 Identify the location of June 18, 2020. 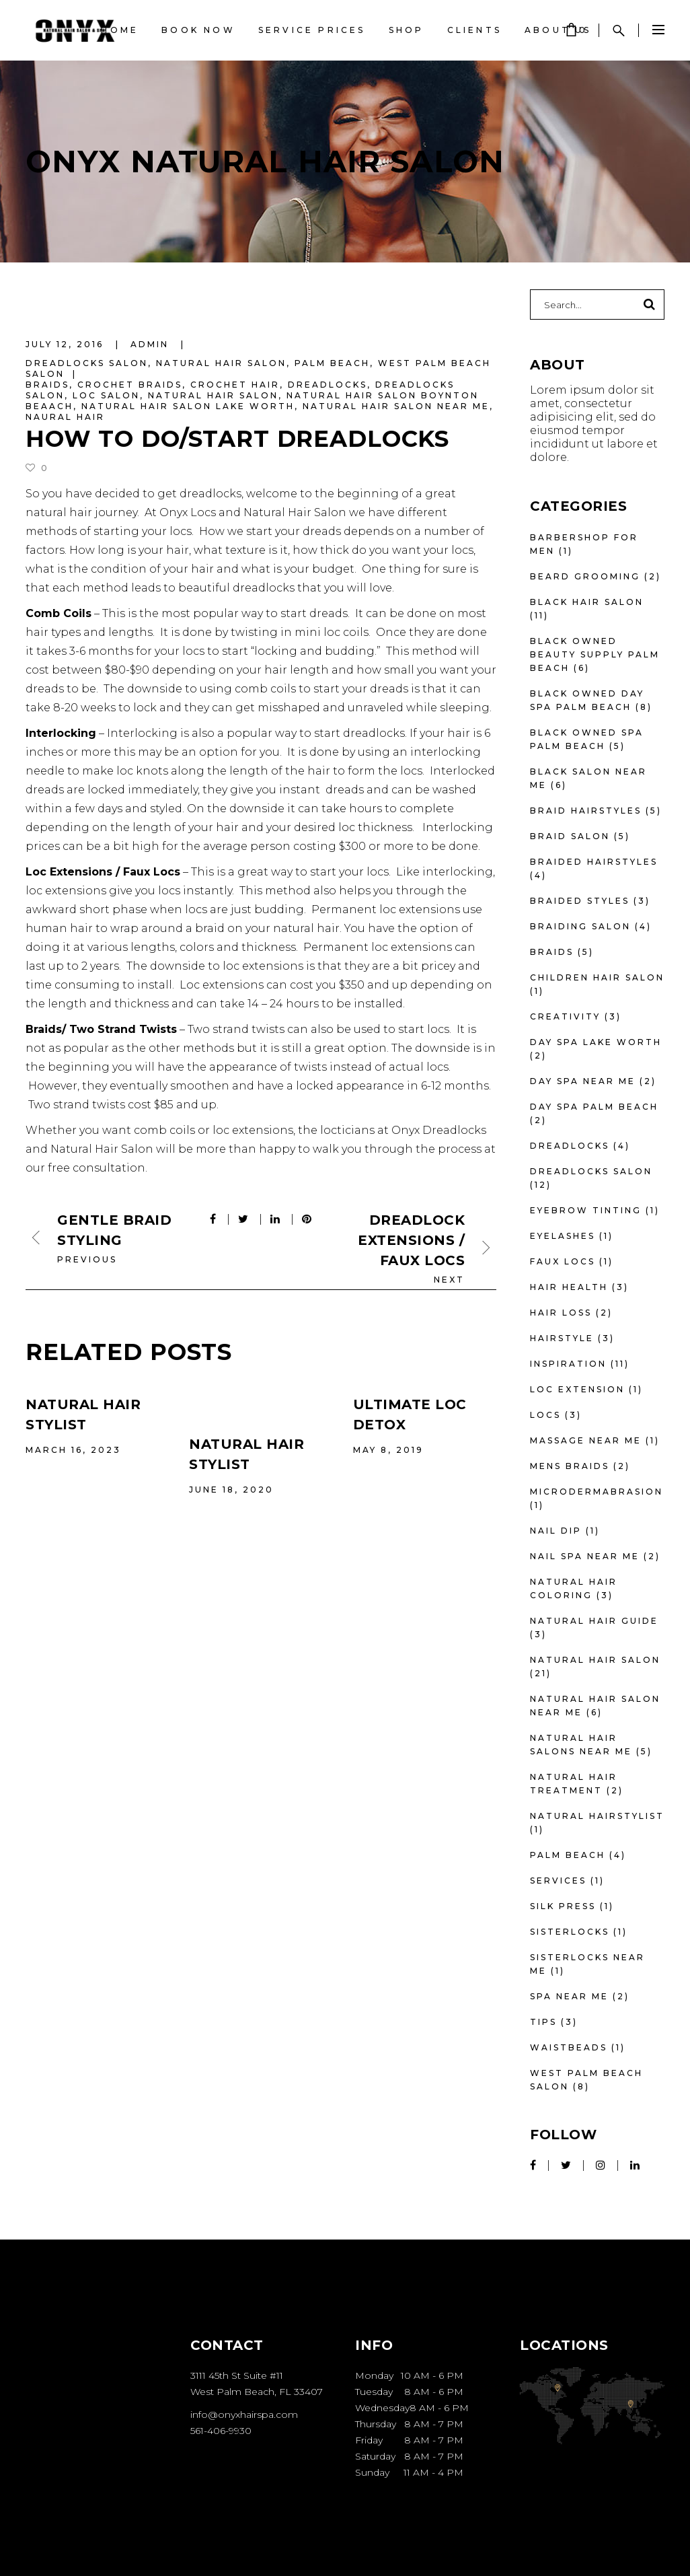
(231, 1489).